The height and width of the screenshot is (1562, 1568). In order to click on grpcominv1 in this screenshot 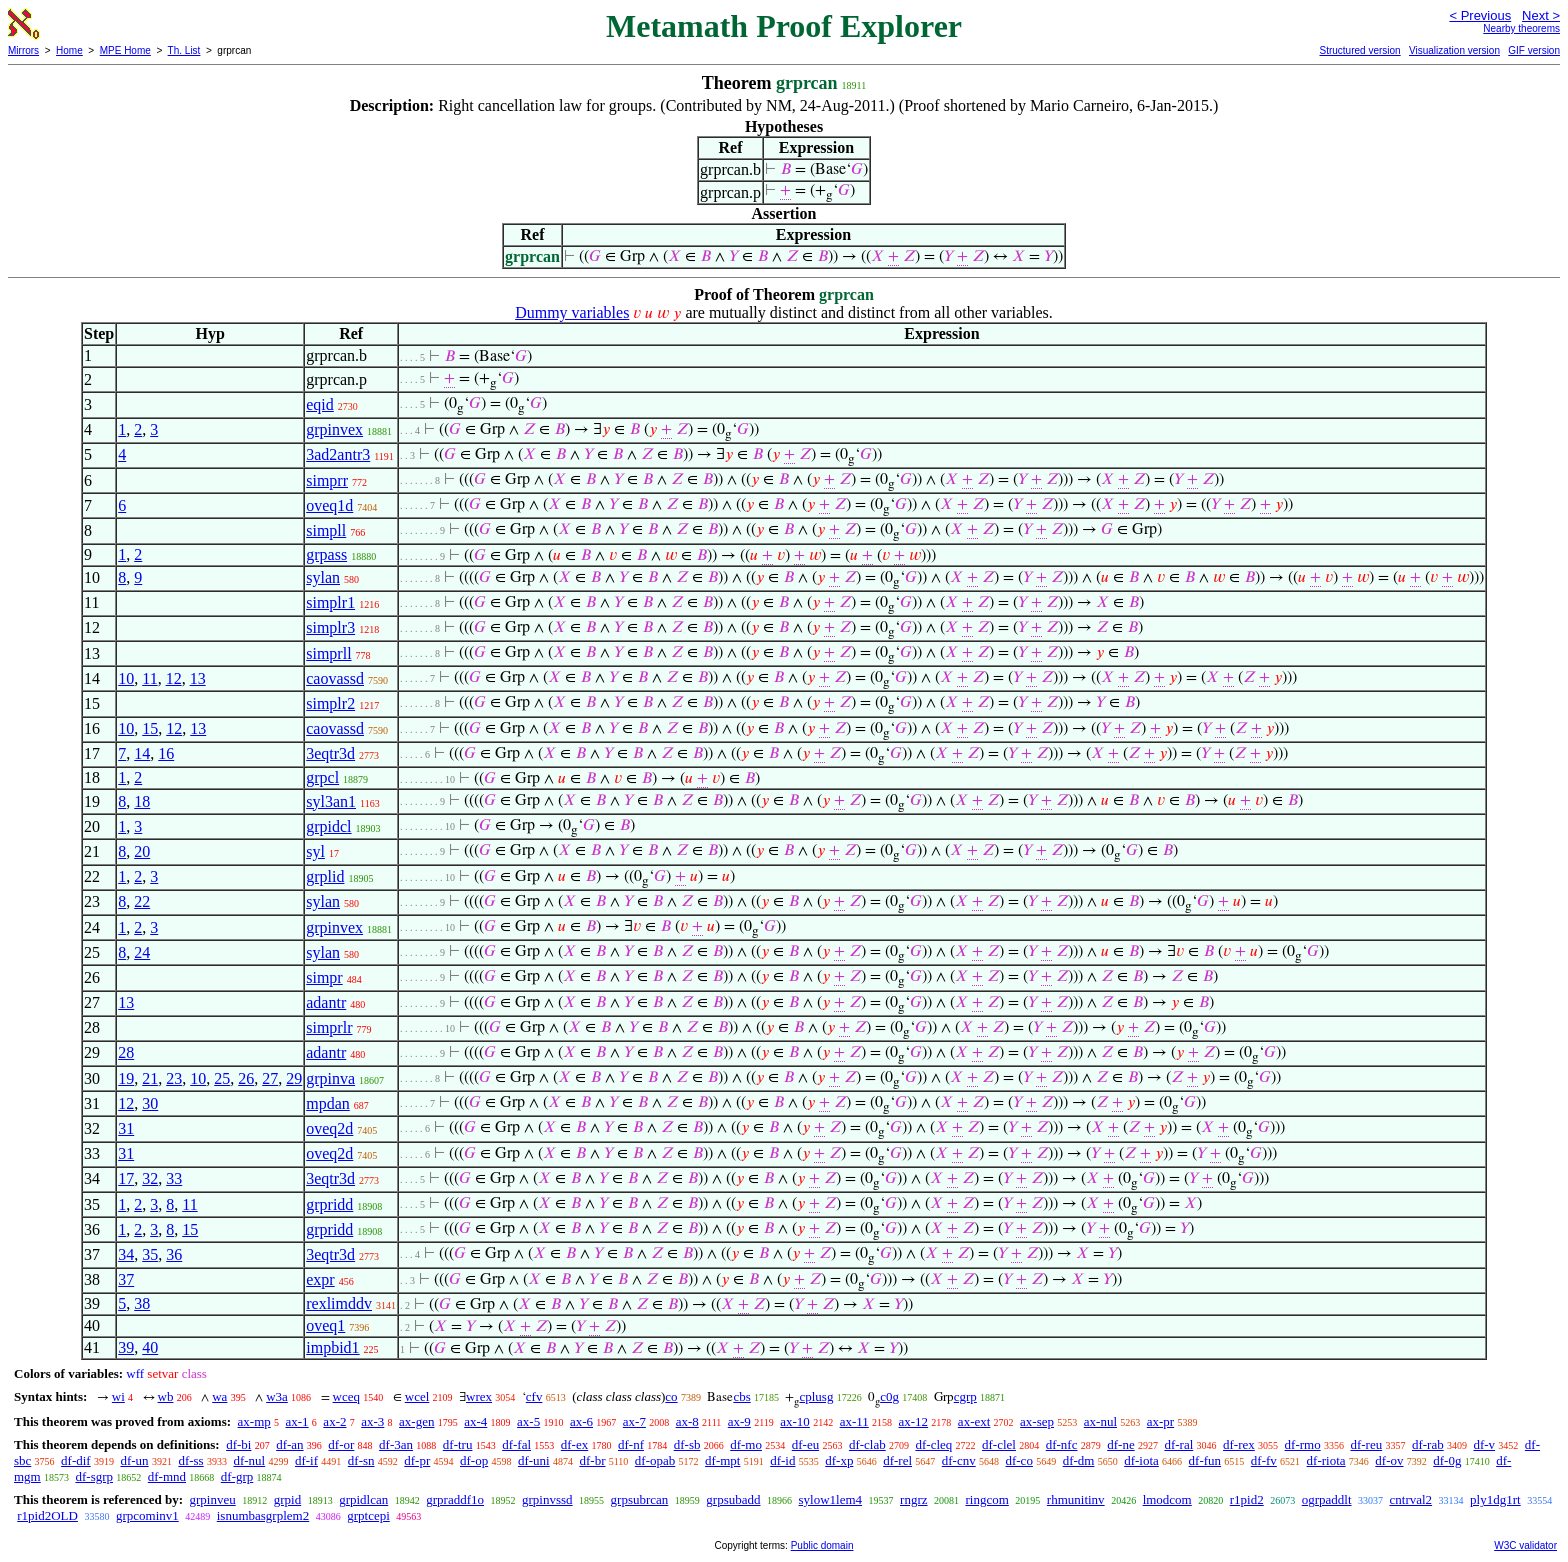, I will do `click(147, 1515)`.